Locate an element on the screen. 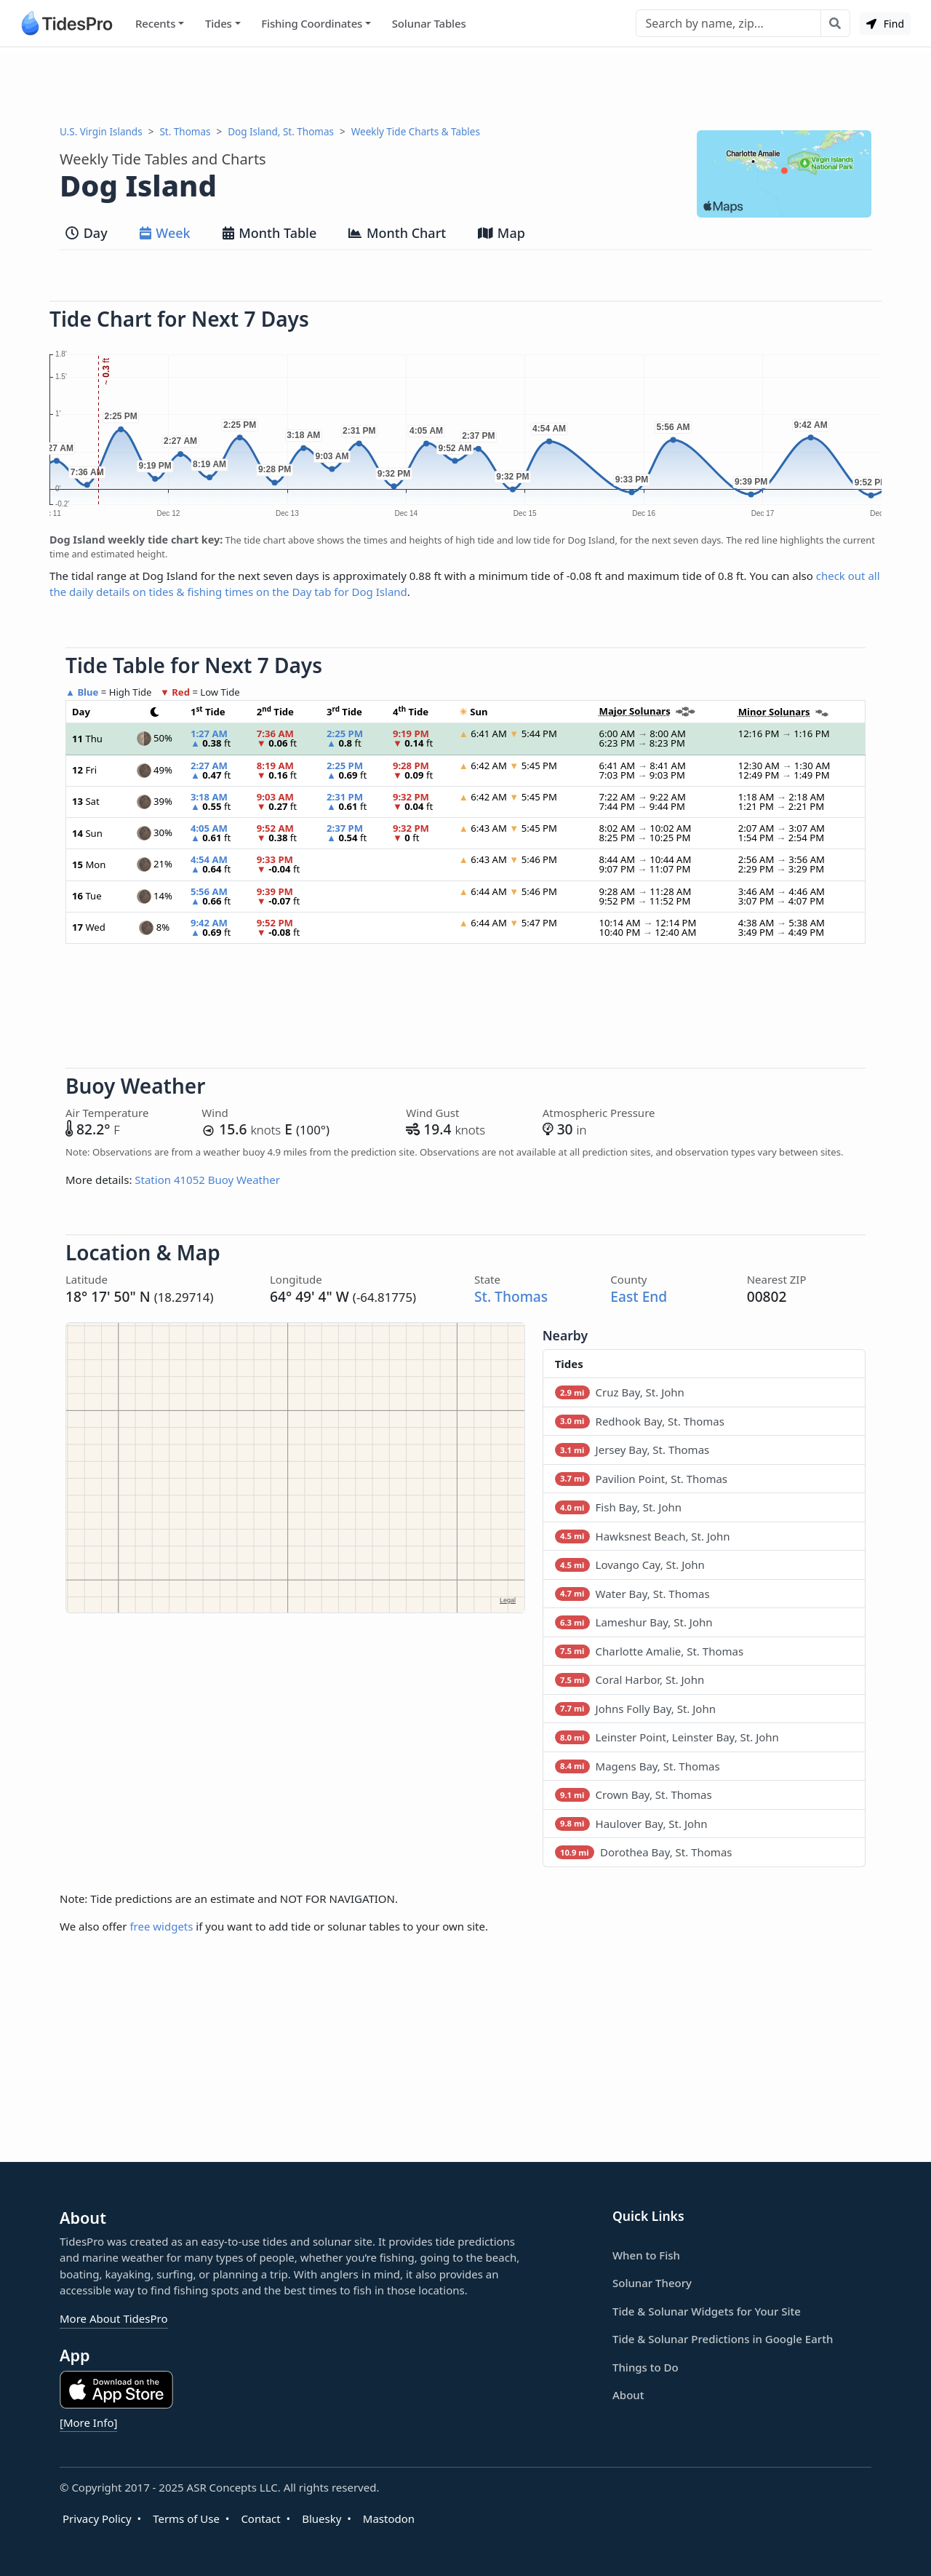  Charlotte Amalie, St. Thomas is located at coordinates (649, 1651).